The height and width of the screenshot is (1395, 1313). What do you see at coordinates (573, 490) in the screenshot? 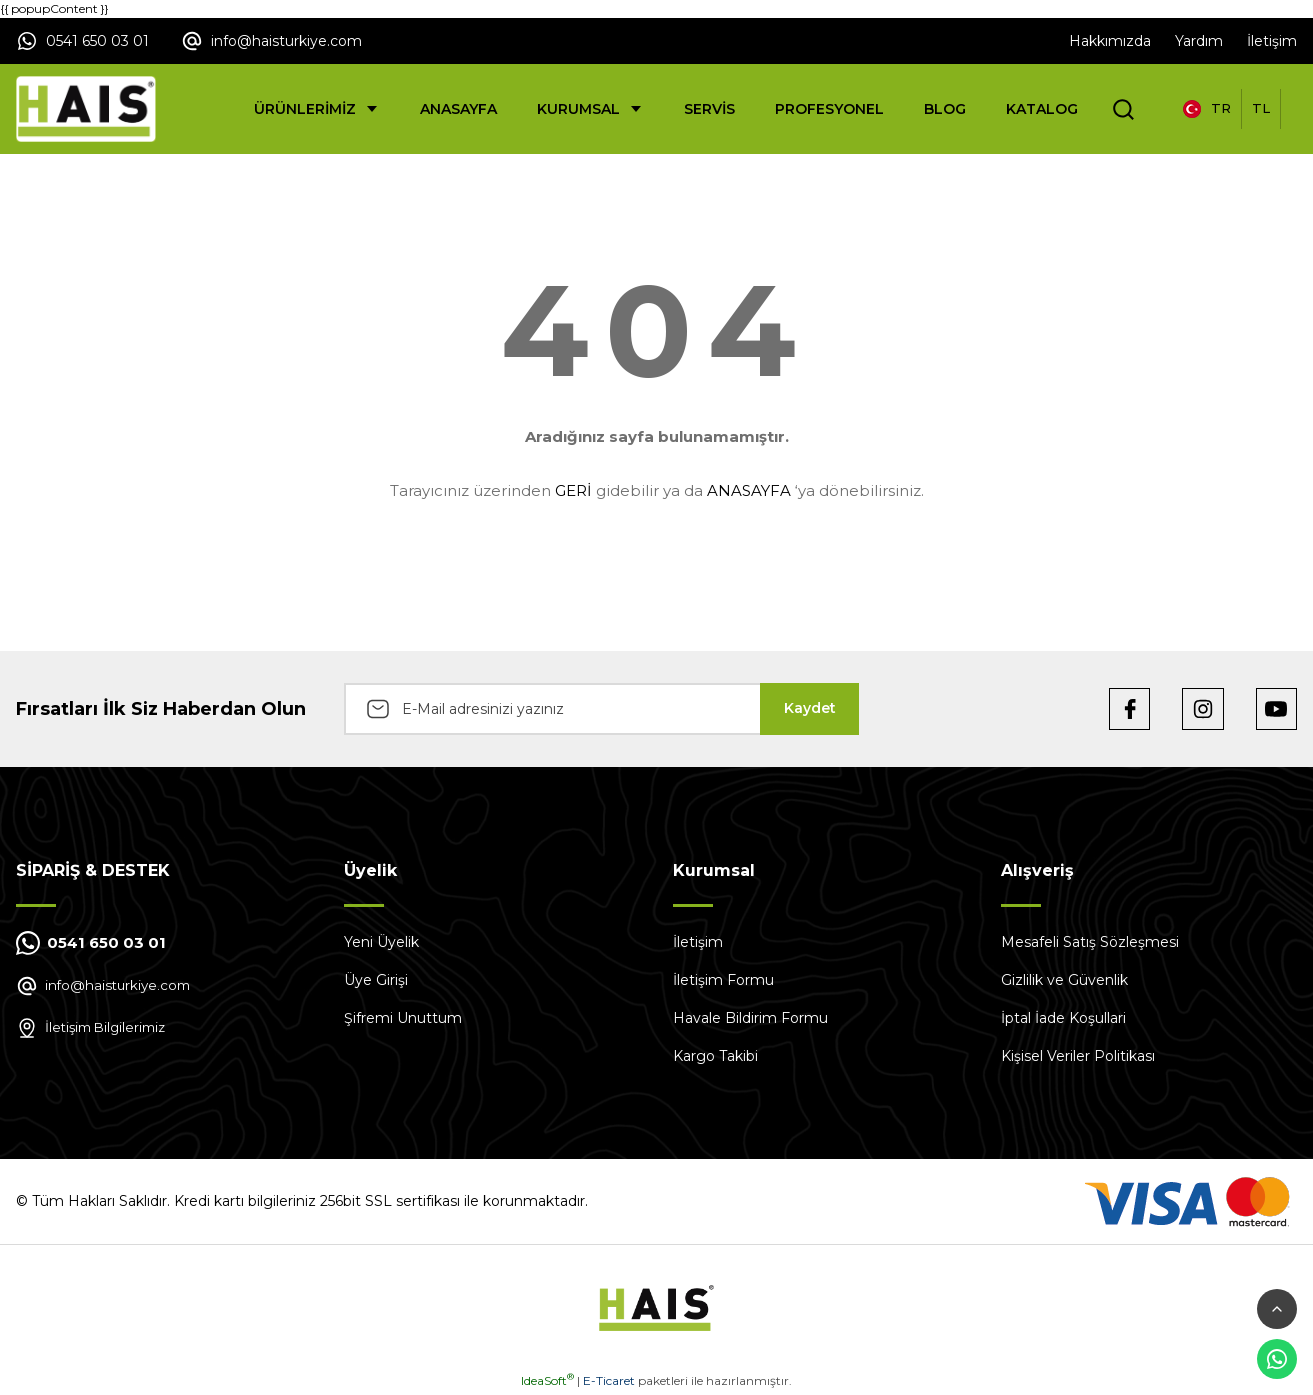
I see `GERİ` at bounding box center [573, 490].